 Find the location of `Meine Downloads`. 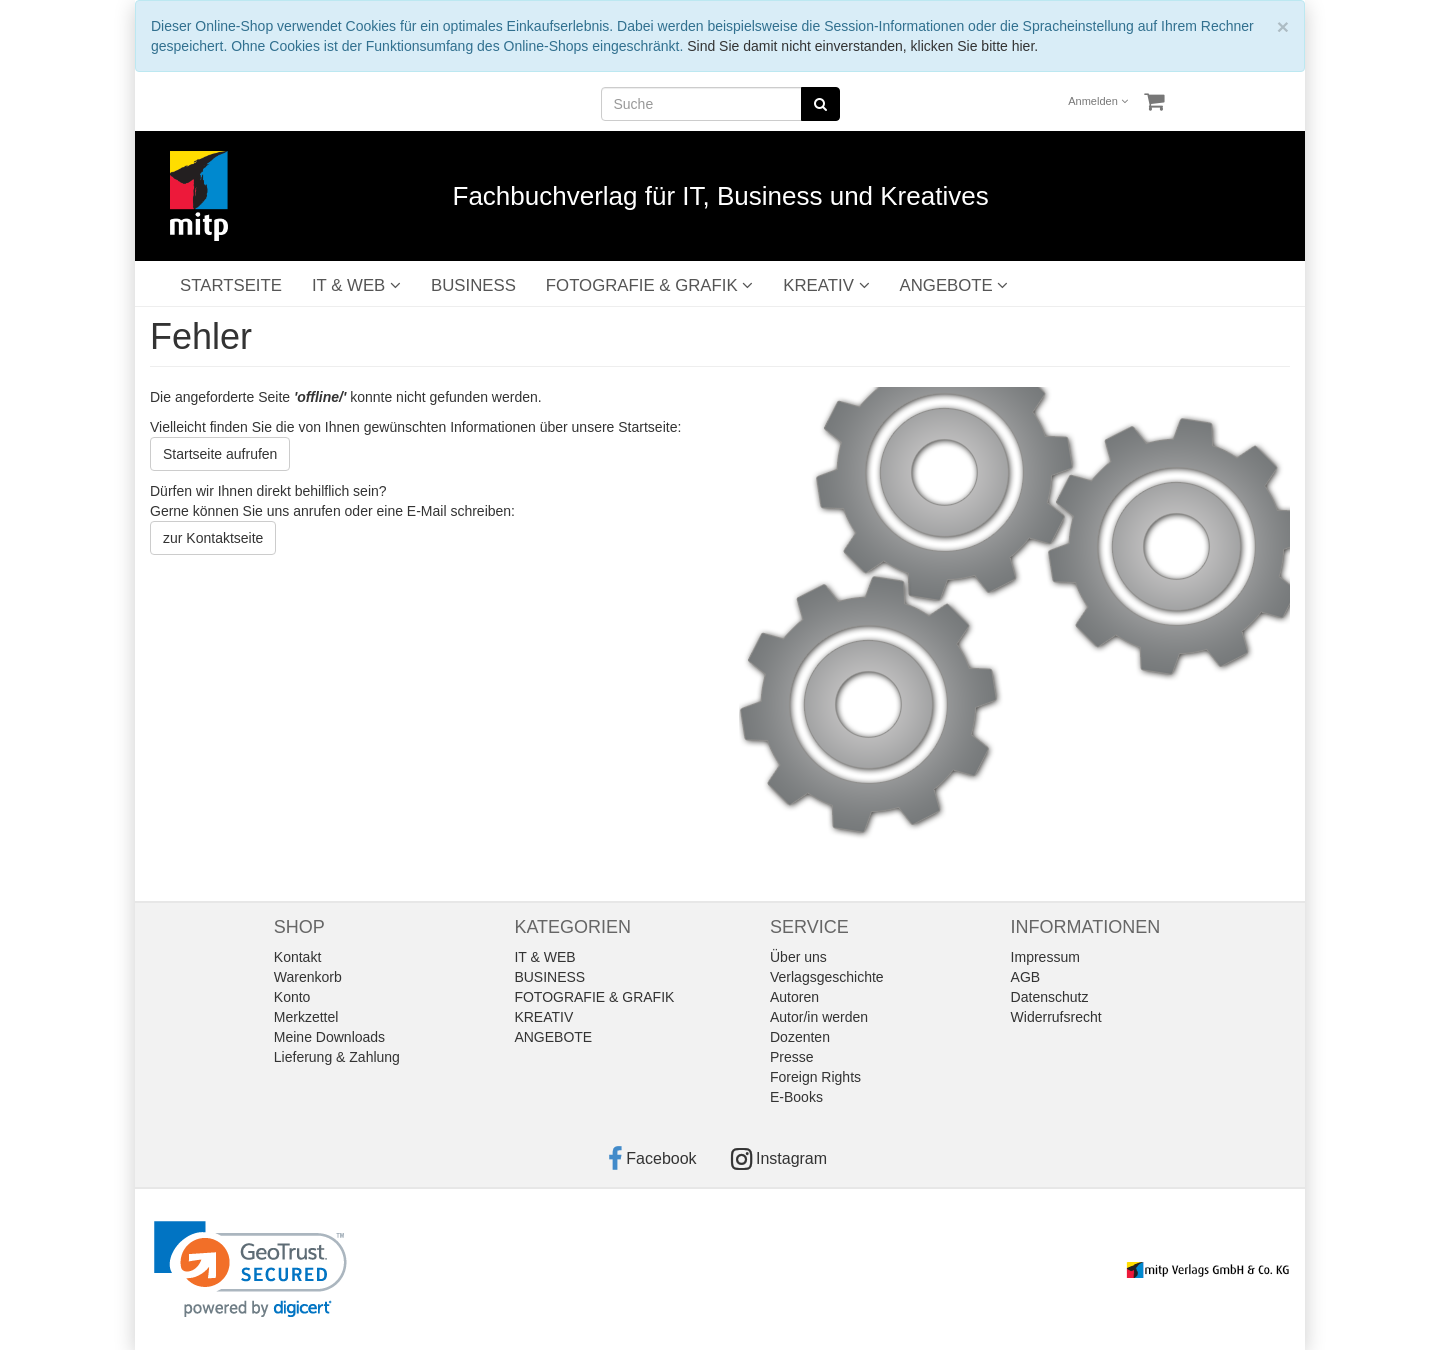

Meine Downloads is located at coordinates (329, 1037).